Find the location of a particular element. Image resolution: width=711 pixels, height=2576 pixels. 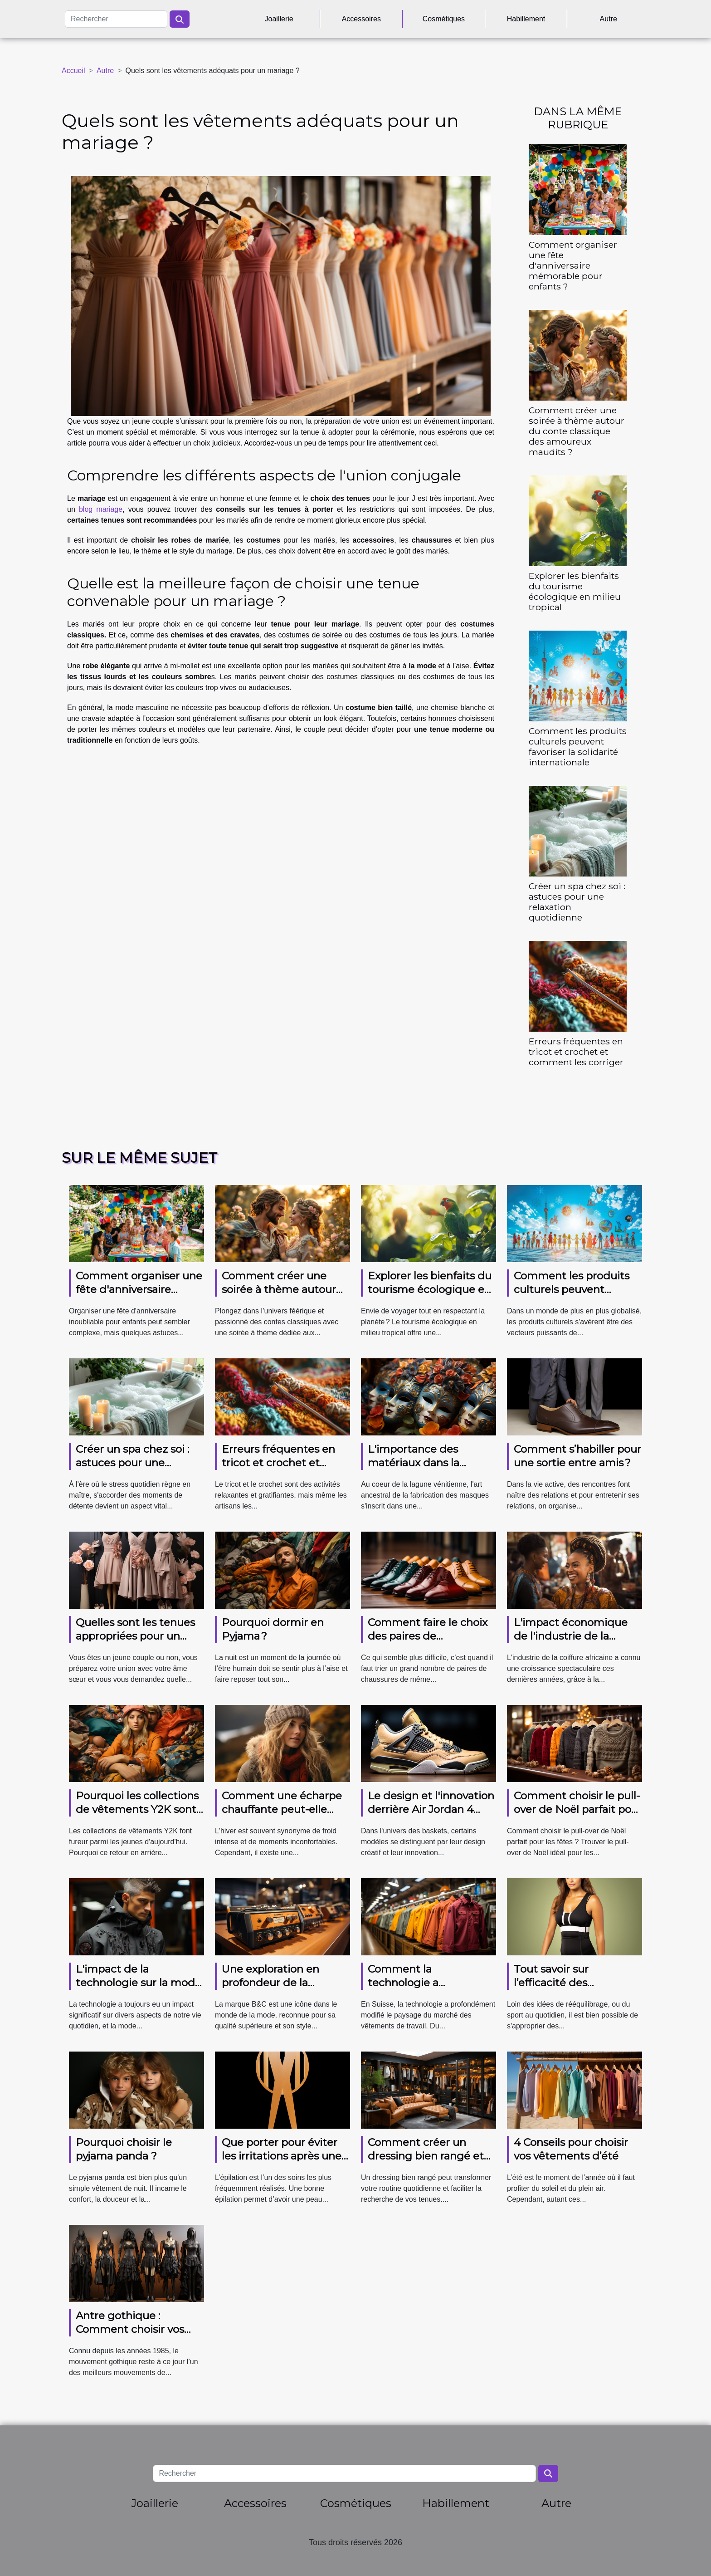

Pourquoi choisir le pyjama panda ? is located at coordinates (124, 2149).